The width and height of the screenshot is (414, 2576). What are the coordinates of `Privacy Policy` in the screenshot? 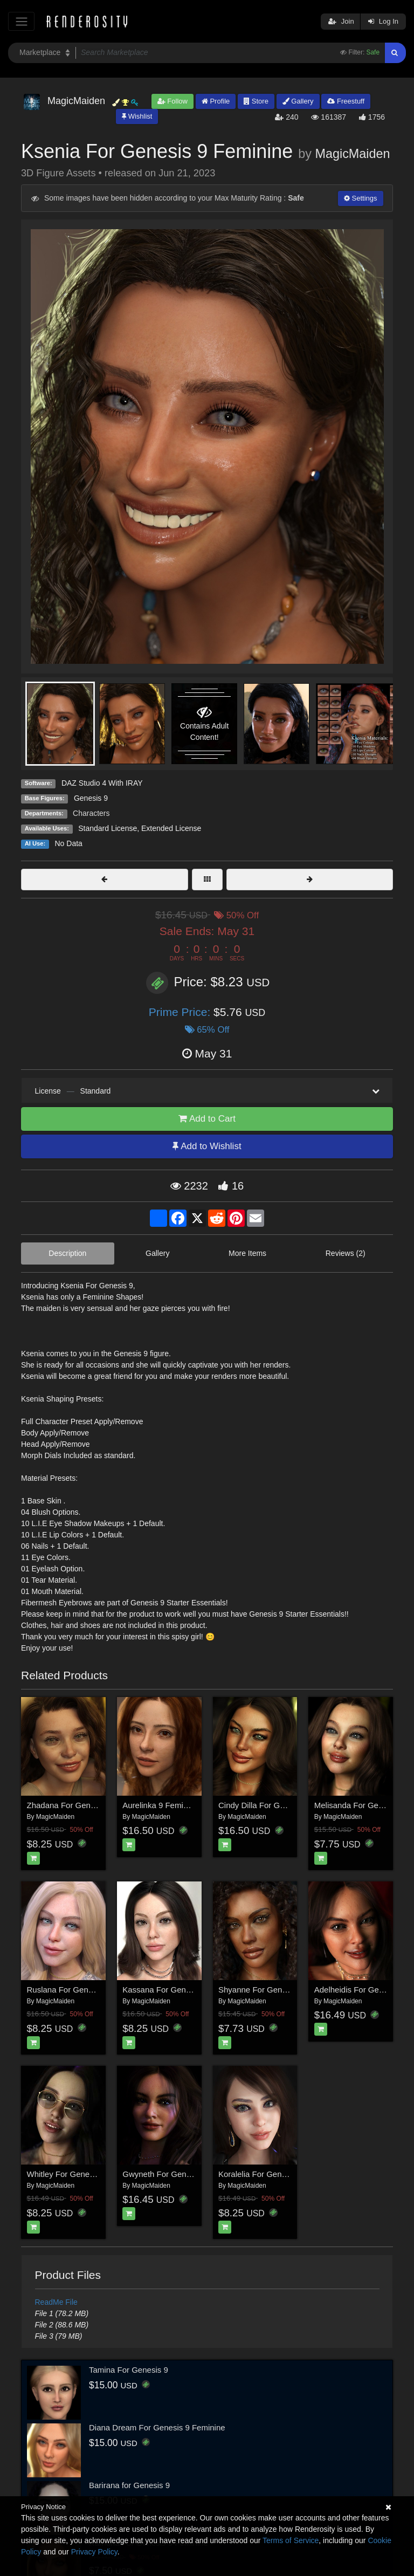 It's located at (94, 2551).